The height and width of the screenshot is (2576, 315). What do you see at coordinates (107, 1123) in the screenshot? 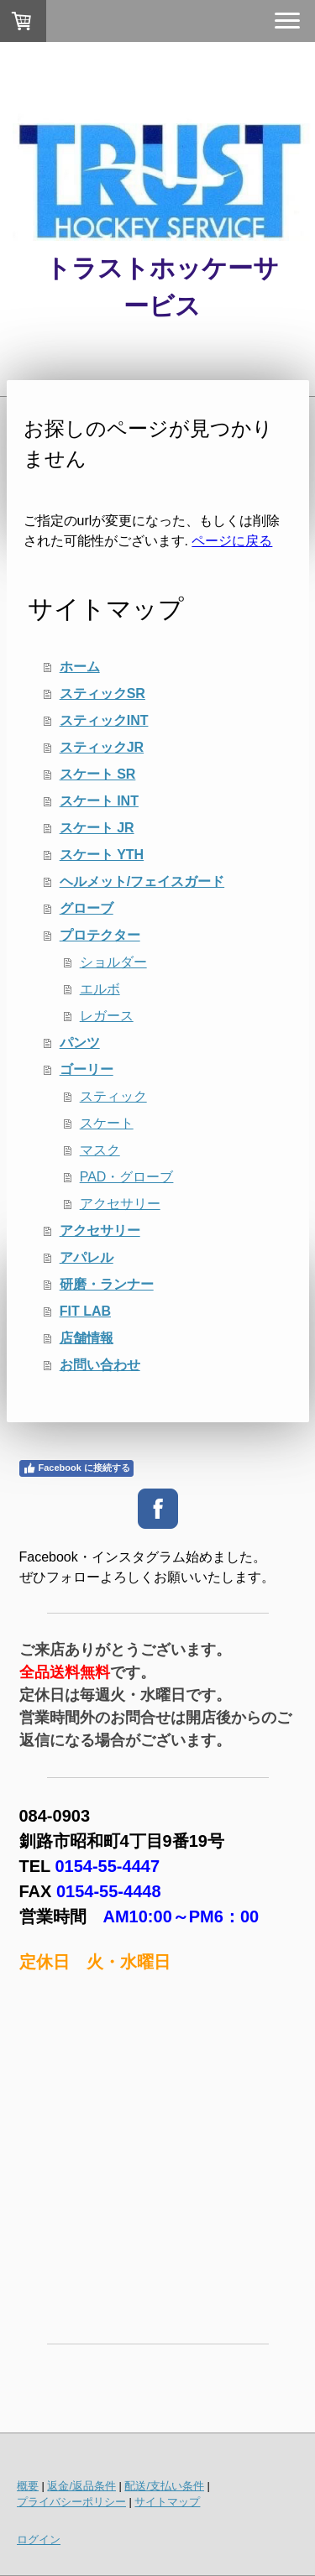
I see `スケート` at bounding box center [107, 1123].